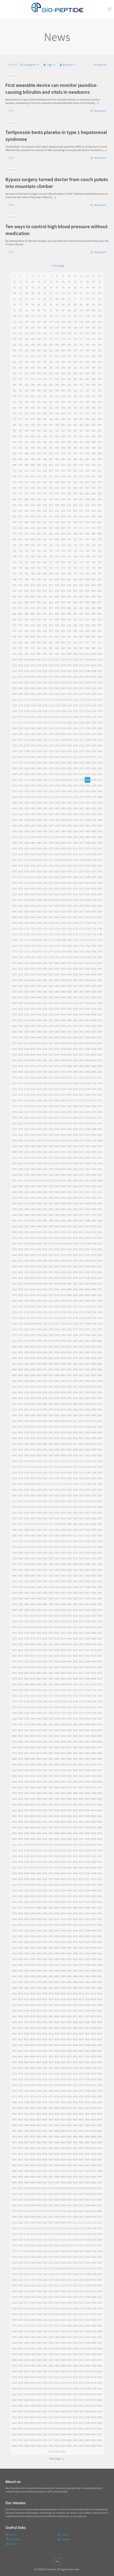 Image resolution: width=114 pixels, height=2576 pixels. Describe the element at coordinates (93, 470) in the screenshot. I see `524` at that location.